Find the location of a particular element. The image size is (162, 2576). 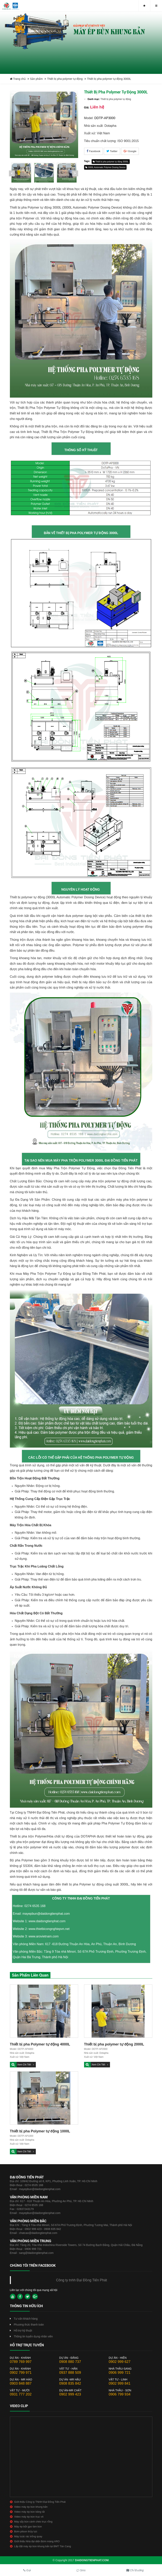

Sản phẩm is located at coordinates (36, 78).